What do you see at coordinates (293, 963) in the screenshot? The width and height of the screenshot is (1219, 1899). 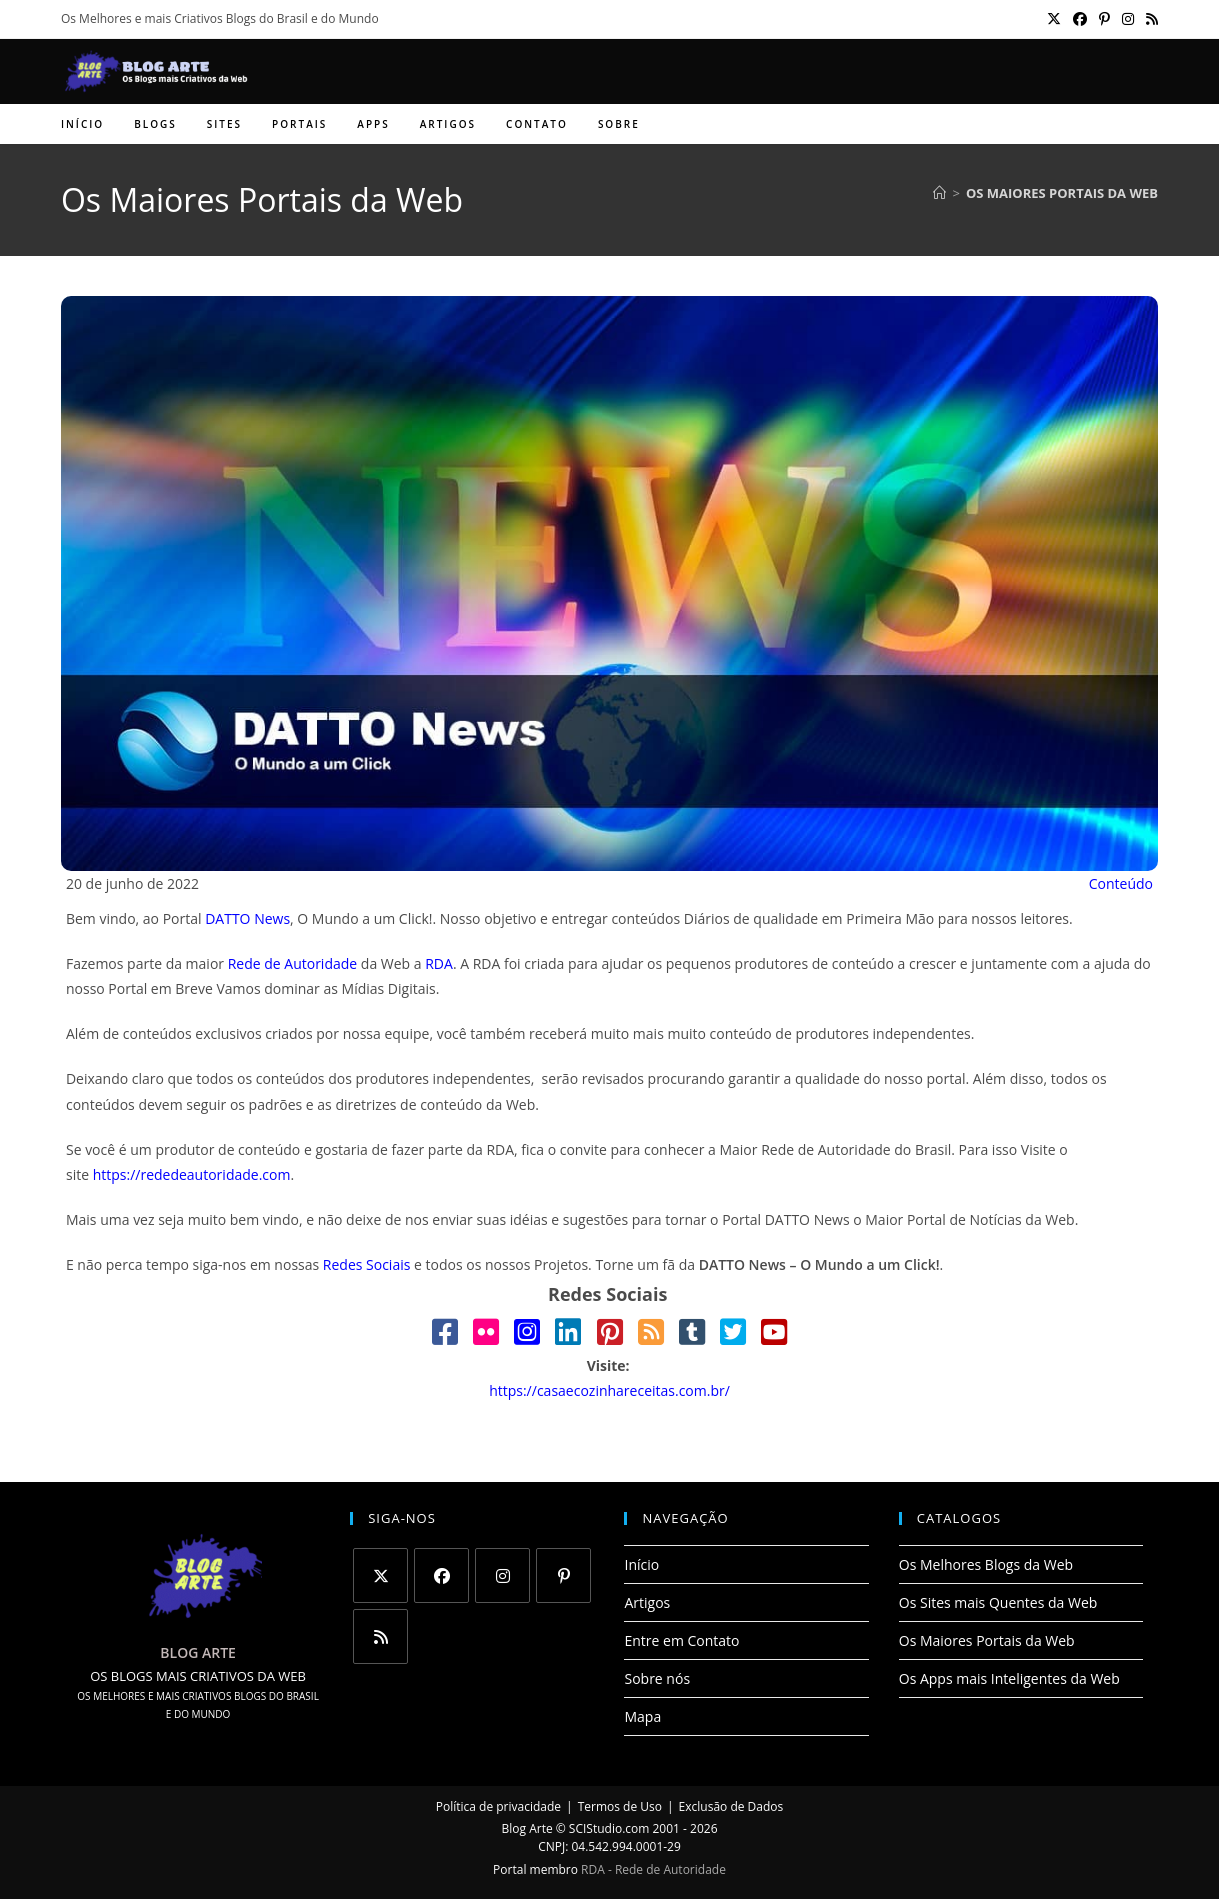 I see `Rede de Autoridade` at bounding box center [293, 963].